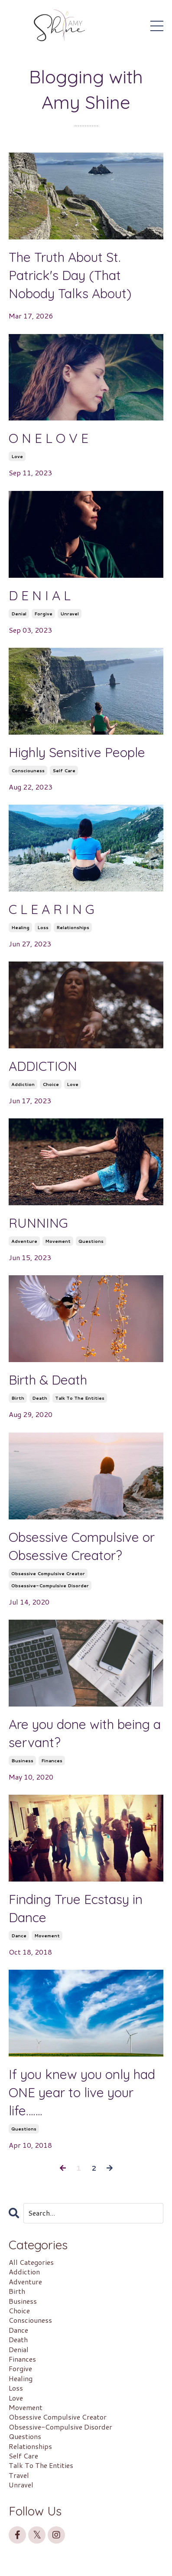 This screenshot has width=172, height=2576. What do you see at coordinates (63, 770) in the screenshot?
I see `self care` at bounding box center [63, 770].